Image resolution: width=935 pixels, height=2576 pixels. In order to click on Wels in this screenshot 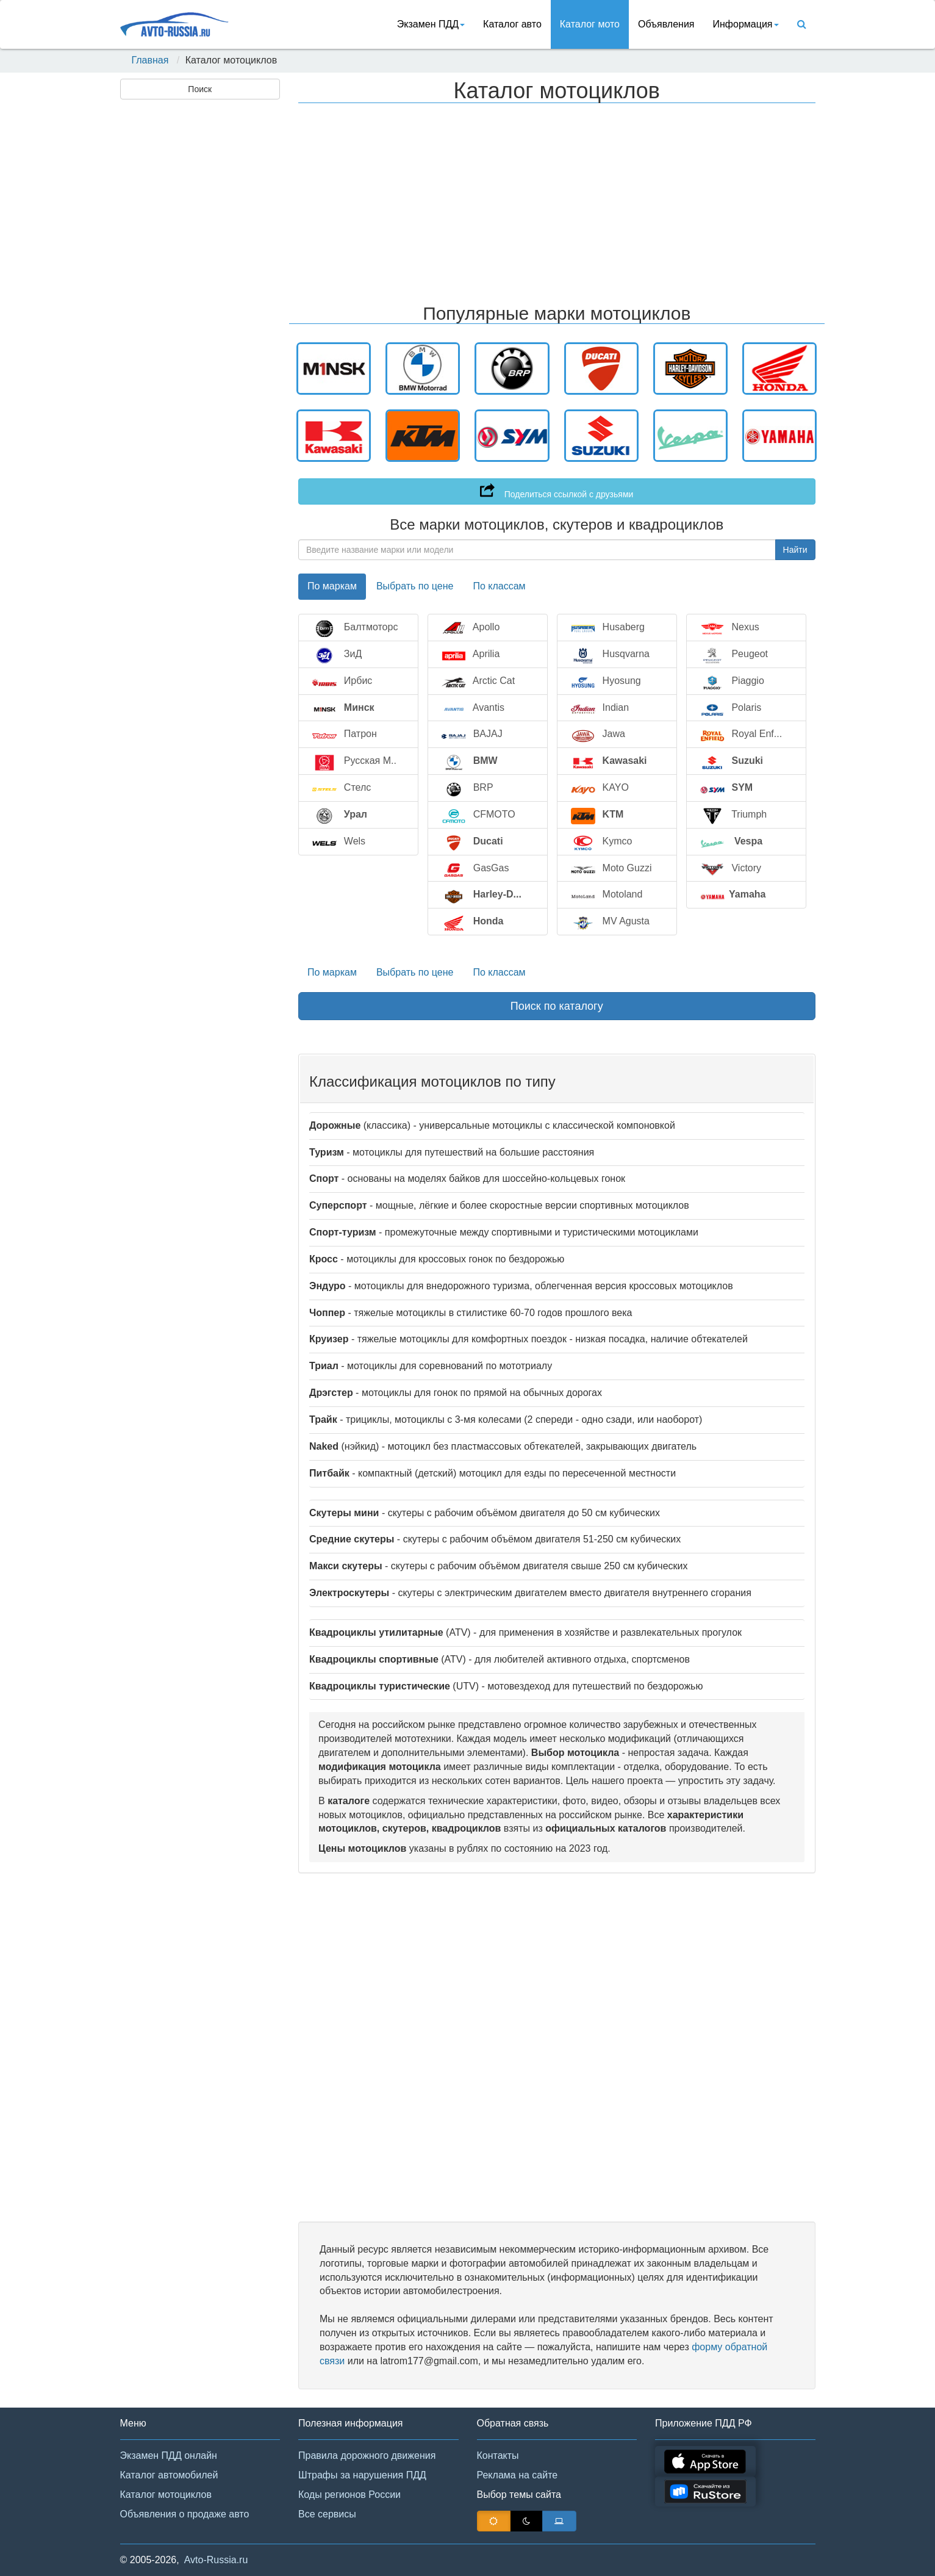, I will do `click(336, 841)`.